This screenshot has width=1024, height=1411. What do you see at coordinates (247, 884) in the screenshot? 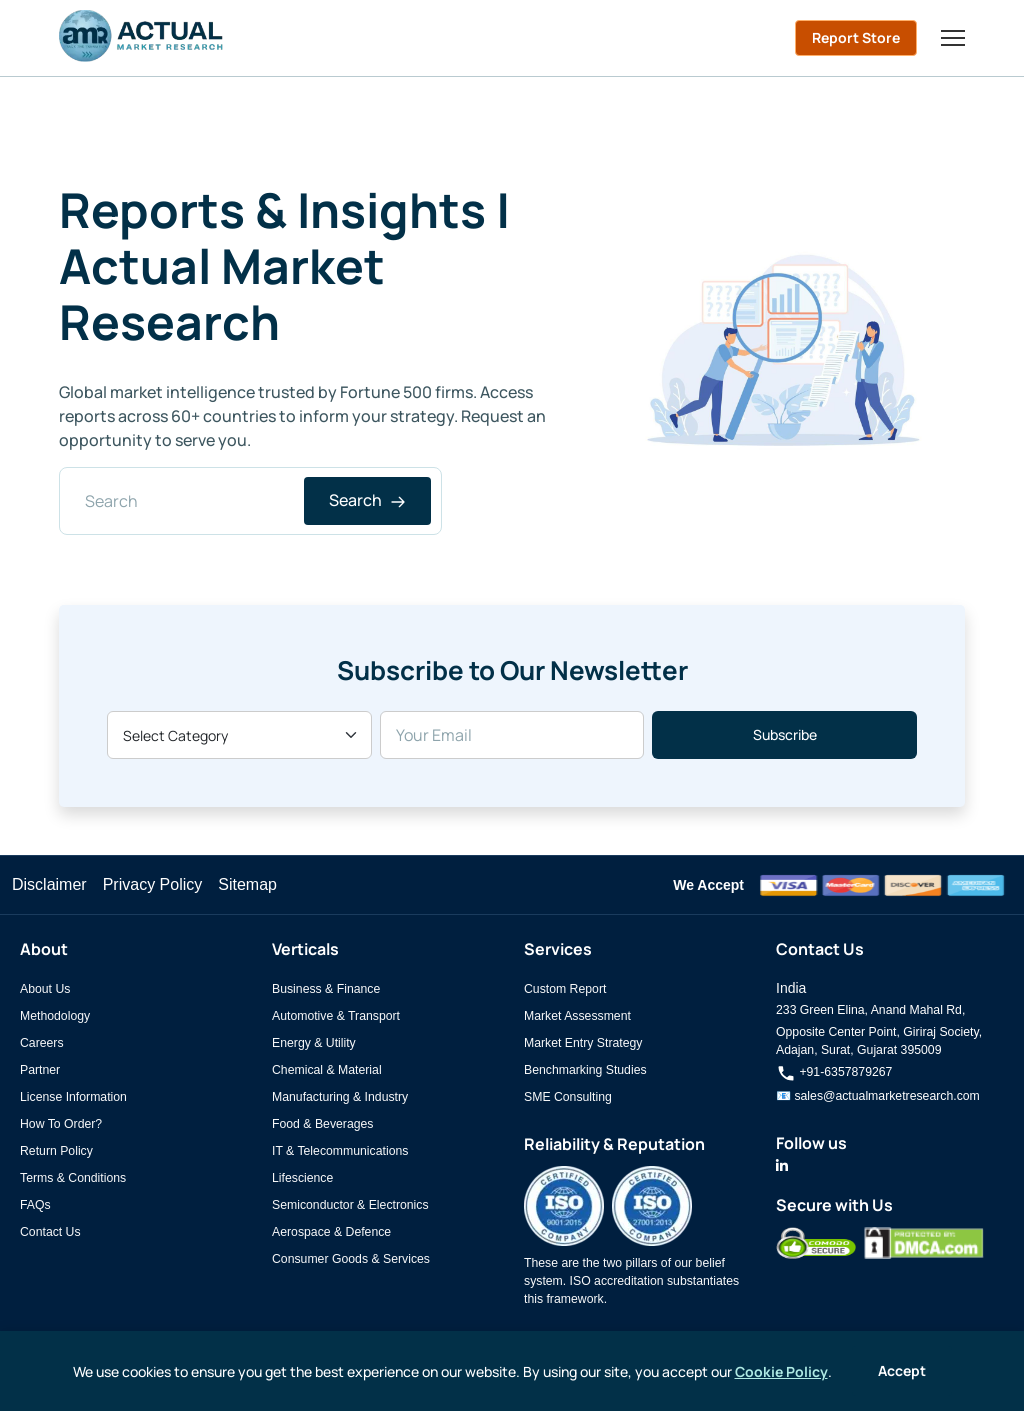
I see `Sitemap` at bounding box center [247, 884].